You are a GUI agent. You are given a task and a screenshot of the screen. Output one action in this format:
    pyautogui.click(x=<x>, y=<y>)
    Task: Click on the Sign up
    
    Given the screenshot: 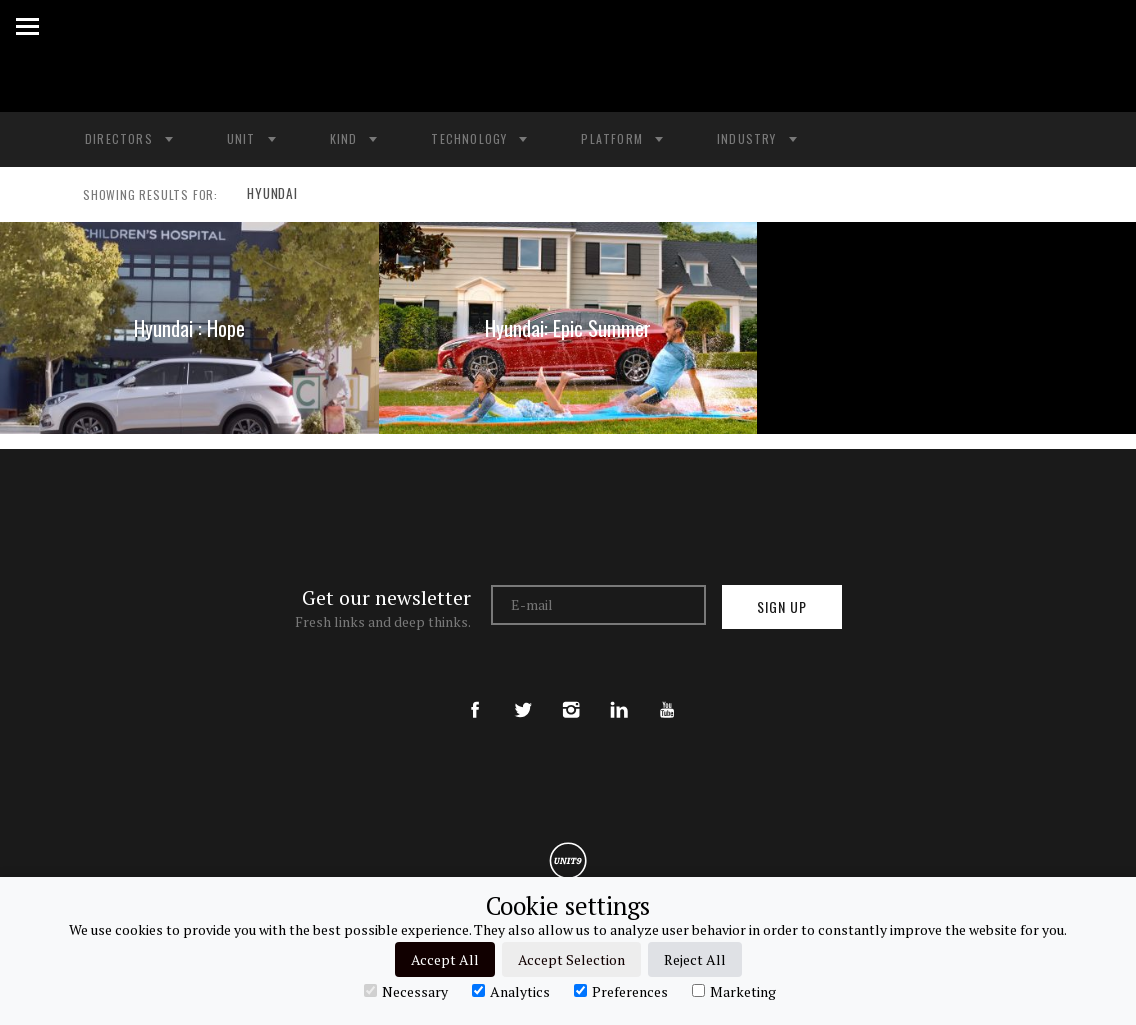 What is the action you would take?
    pyautogui.click(x=782, y=606)
    